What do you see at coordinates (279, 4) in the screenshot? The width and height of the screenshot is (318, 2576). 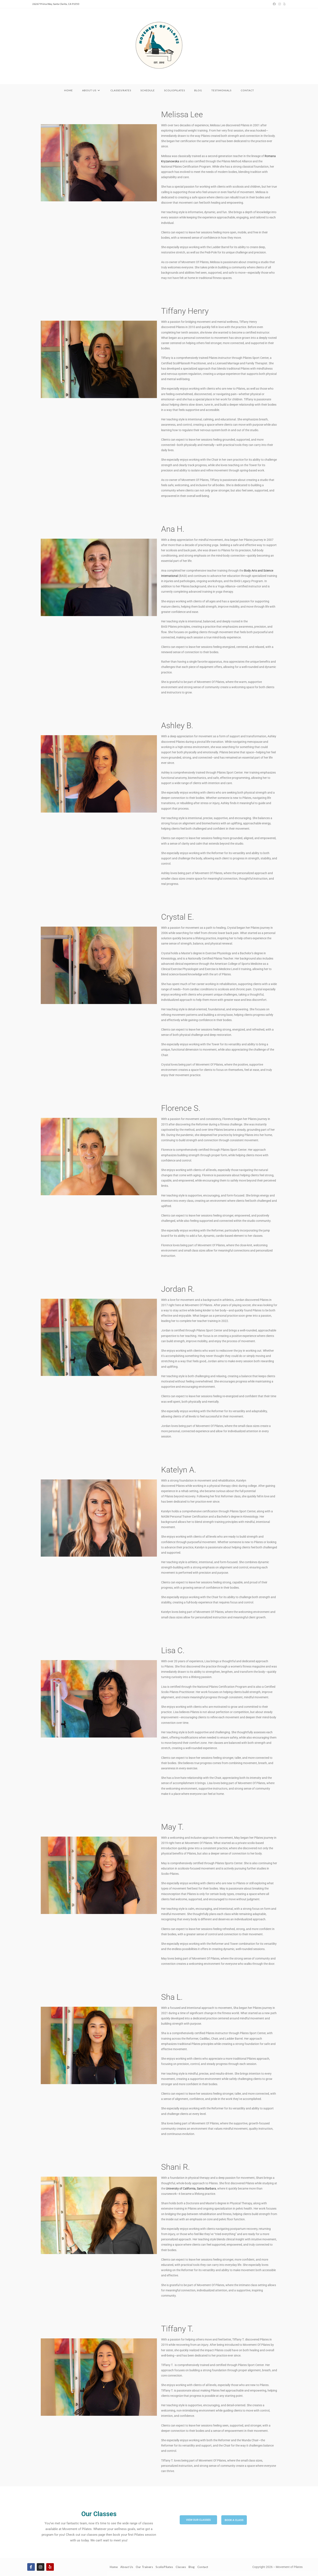 I see `[Instagram]` at bounding box center [279, 4].